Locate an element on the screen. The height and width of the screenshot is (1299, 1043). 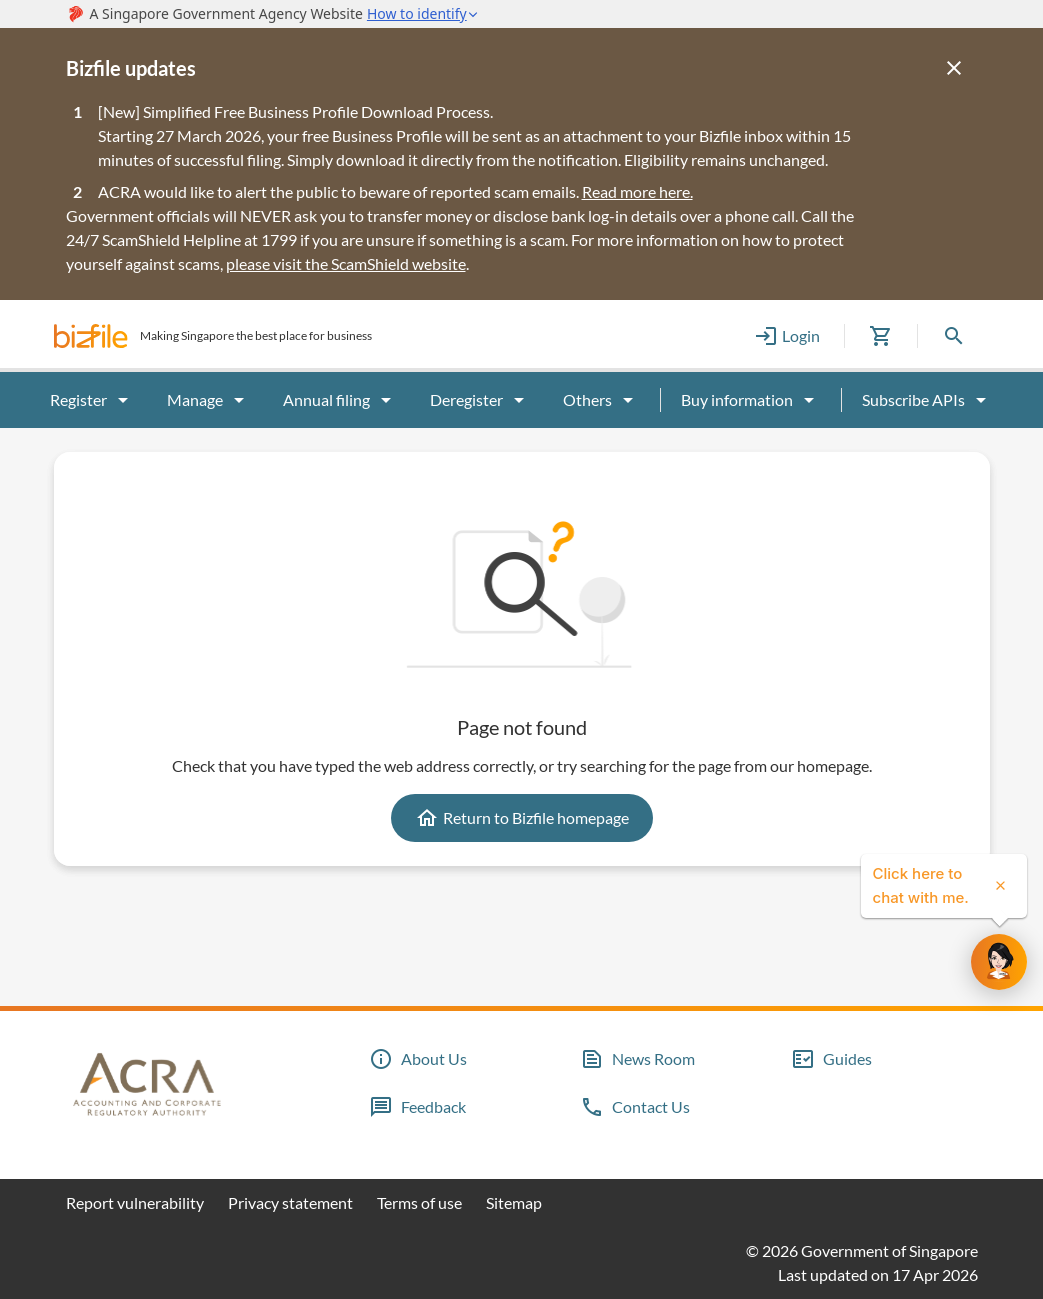
please visit the ScamShield website is located at coordinates (346, 263).